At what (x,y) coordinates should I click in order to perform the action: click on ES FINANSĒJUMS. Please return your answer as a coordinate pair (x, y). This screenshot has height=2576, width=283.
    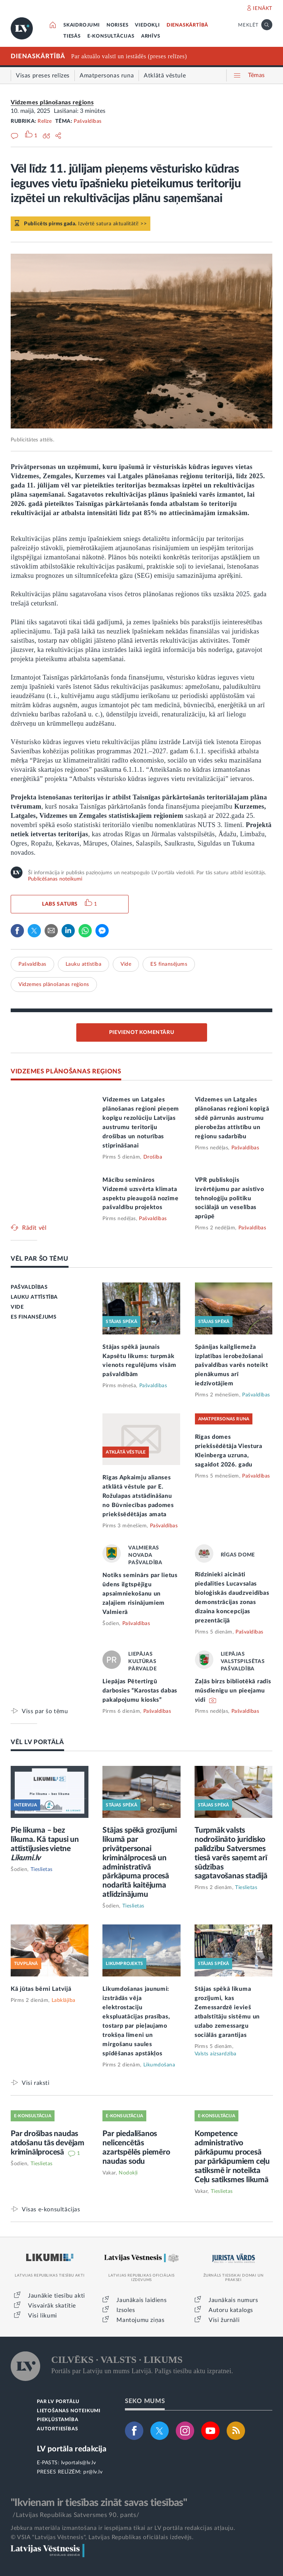
    Looking at the image, I should click on (33, 1317).